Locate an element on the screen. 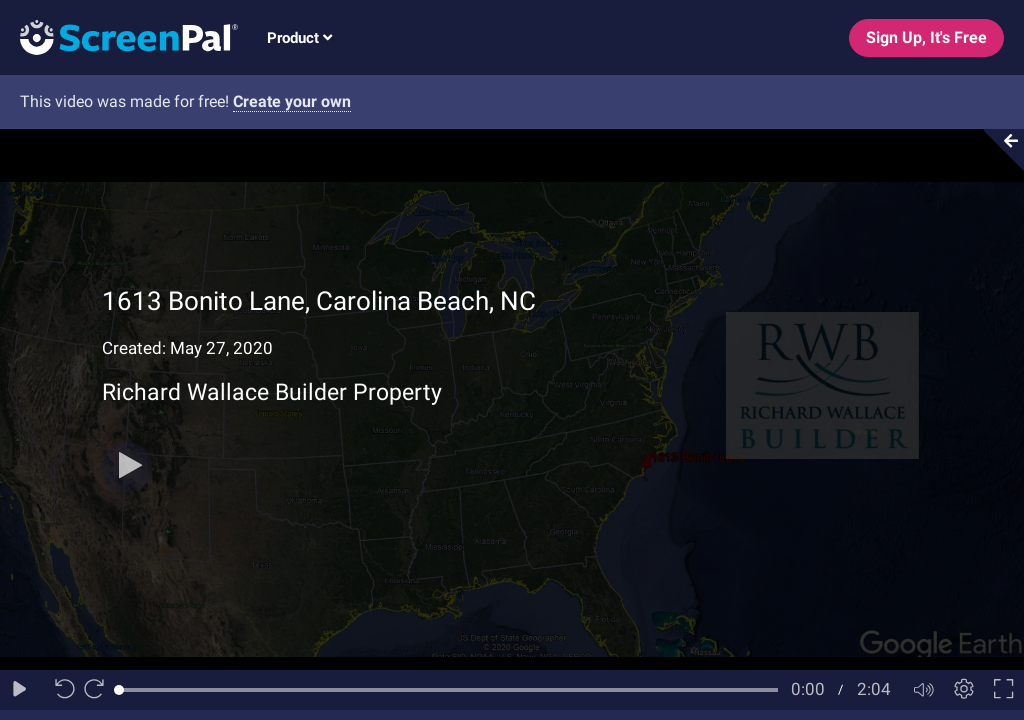 The width and height of the screenshot is (1024, 720). Product is located at coordinates (299, 38).